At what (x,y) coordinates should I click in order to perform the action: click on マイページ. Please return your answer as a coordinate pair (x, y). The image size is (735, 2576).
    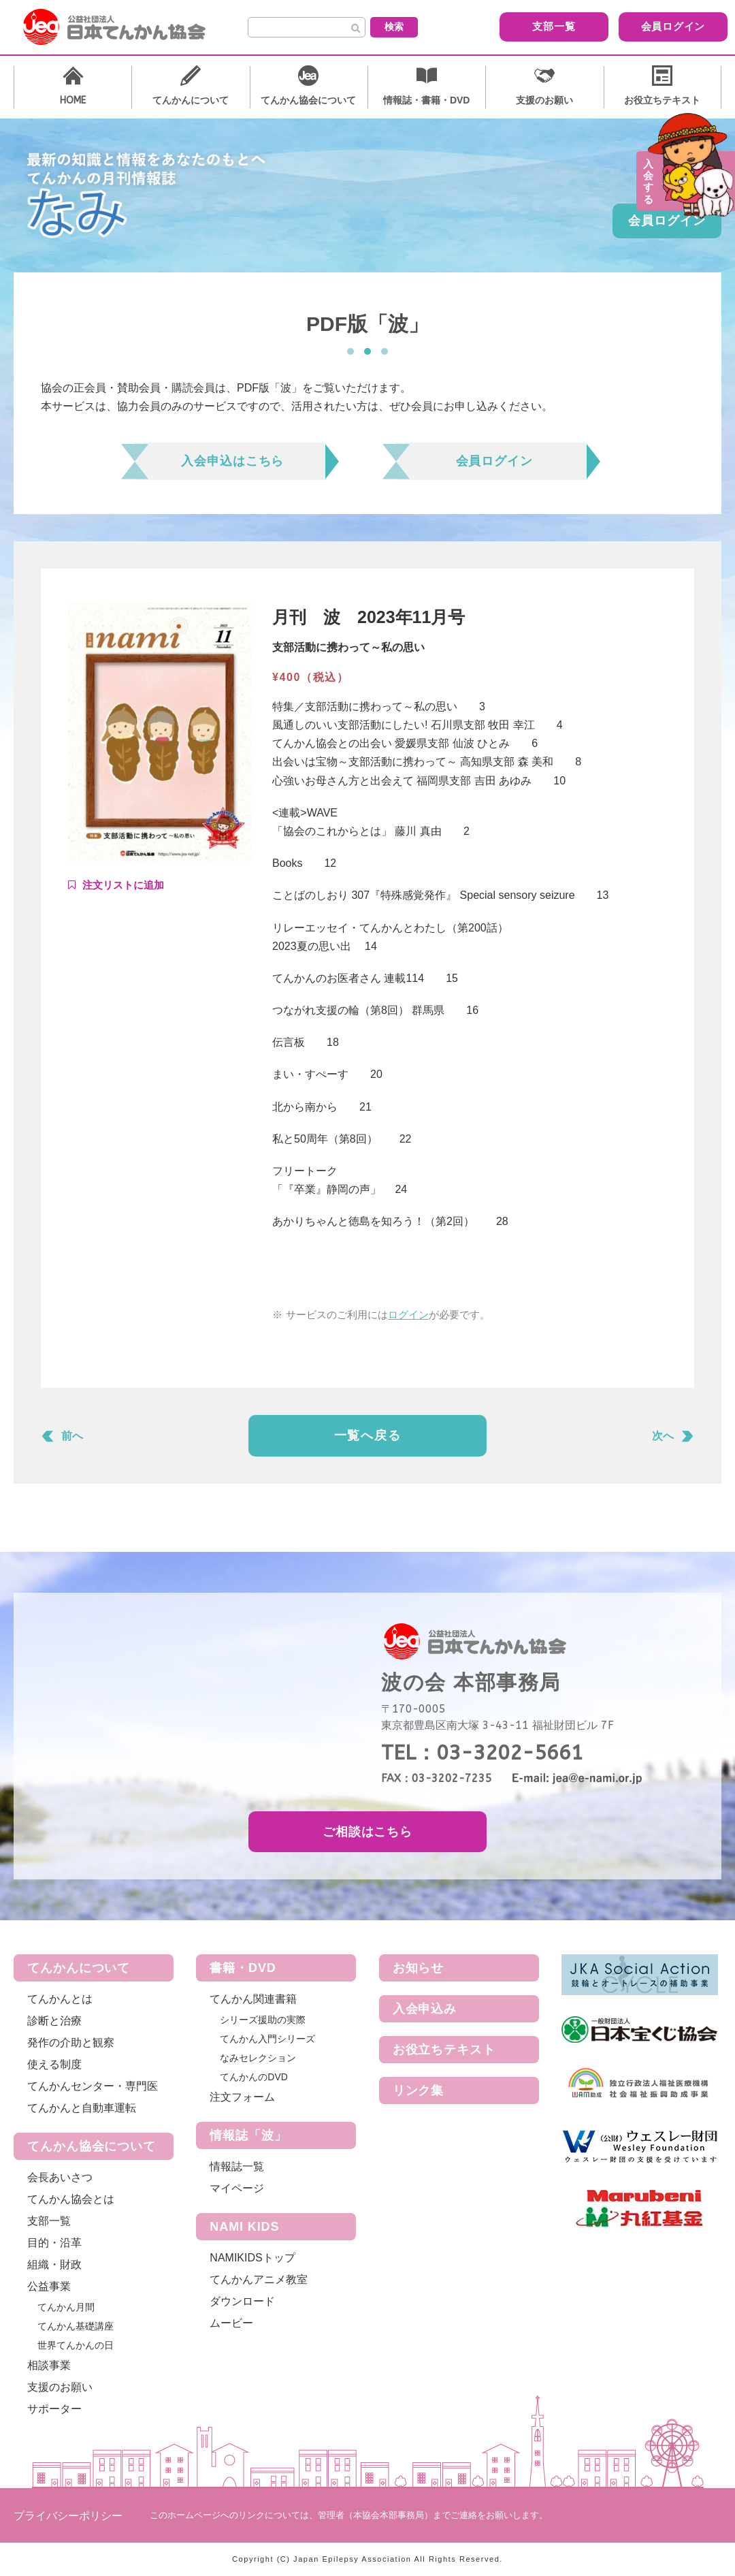
    Looking at the image, I should click on (237, 2188).